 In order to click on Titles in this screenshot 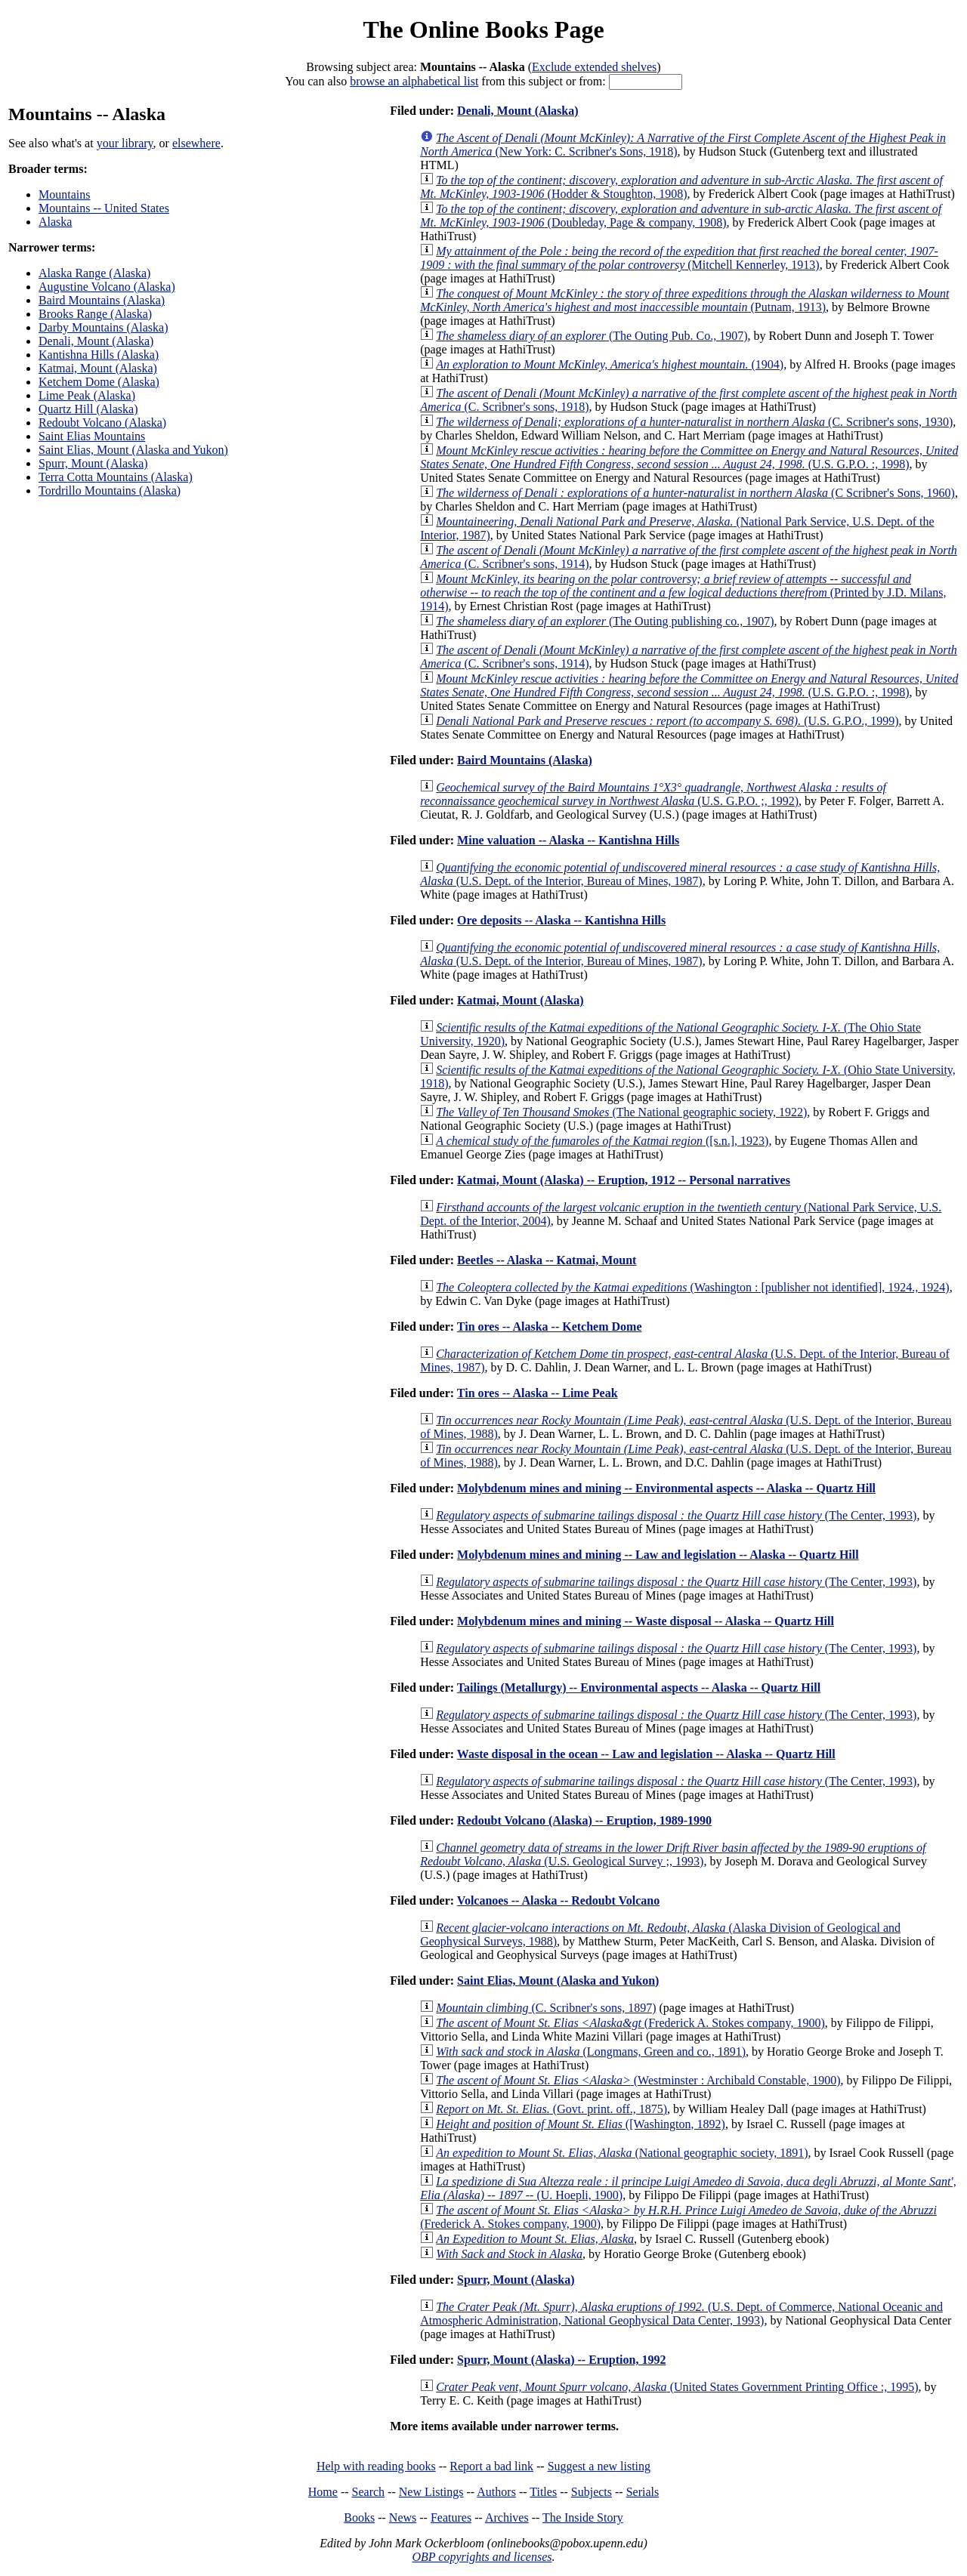, I will do `click(543, 2491)`.